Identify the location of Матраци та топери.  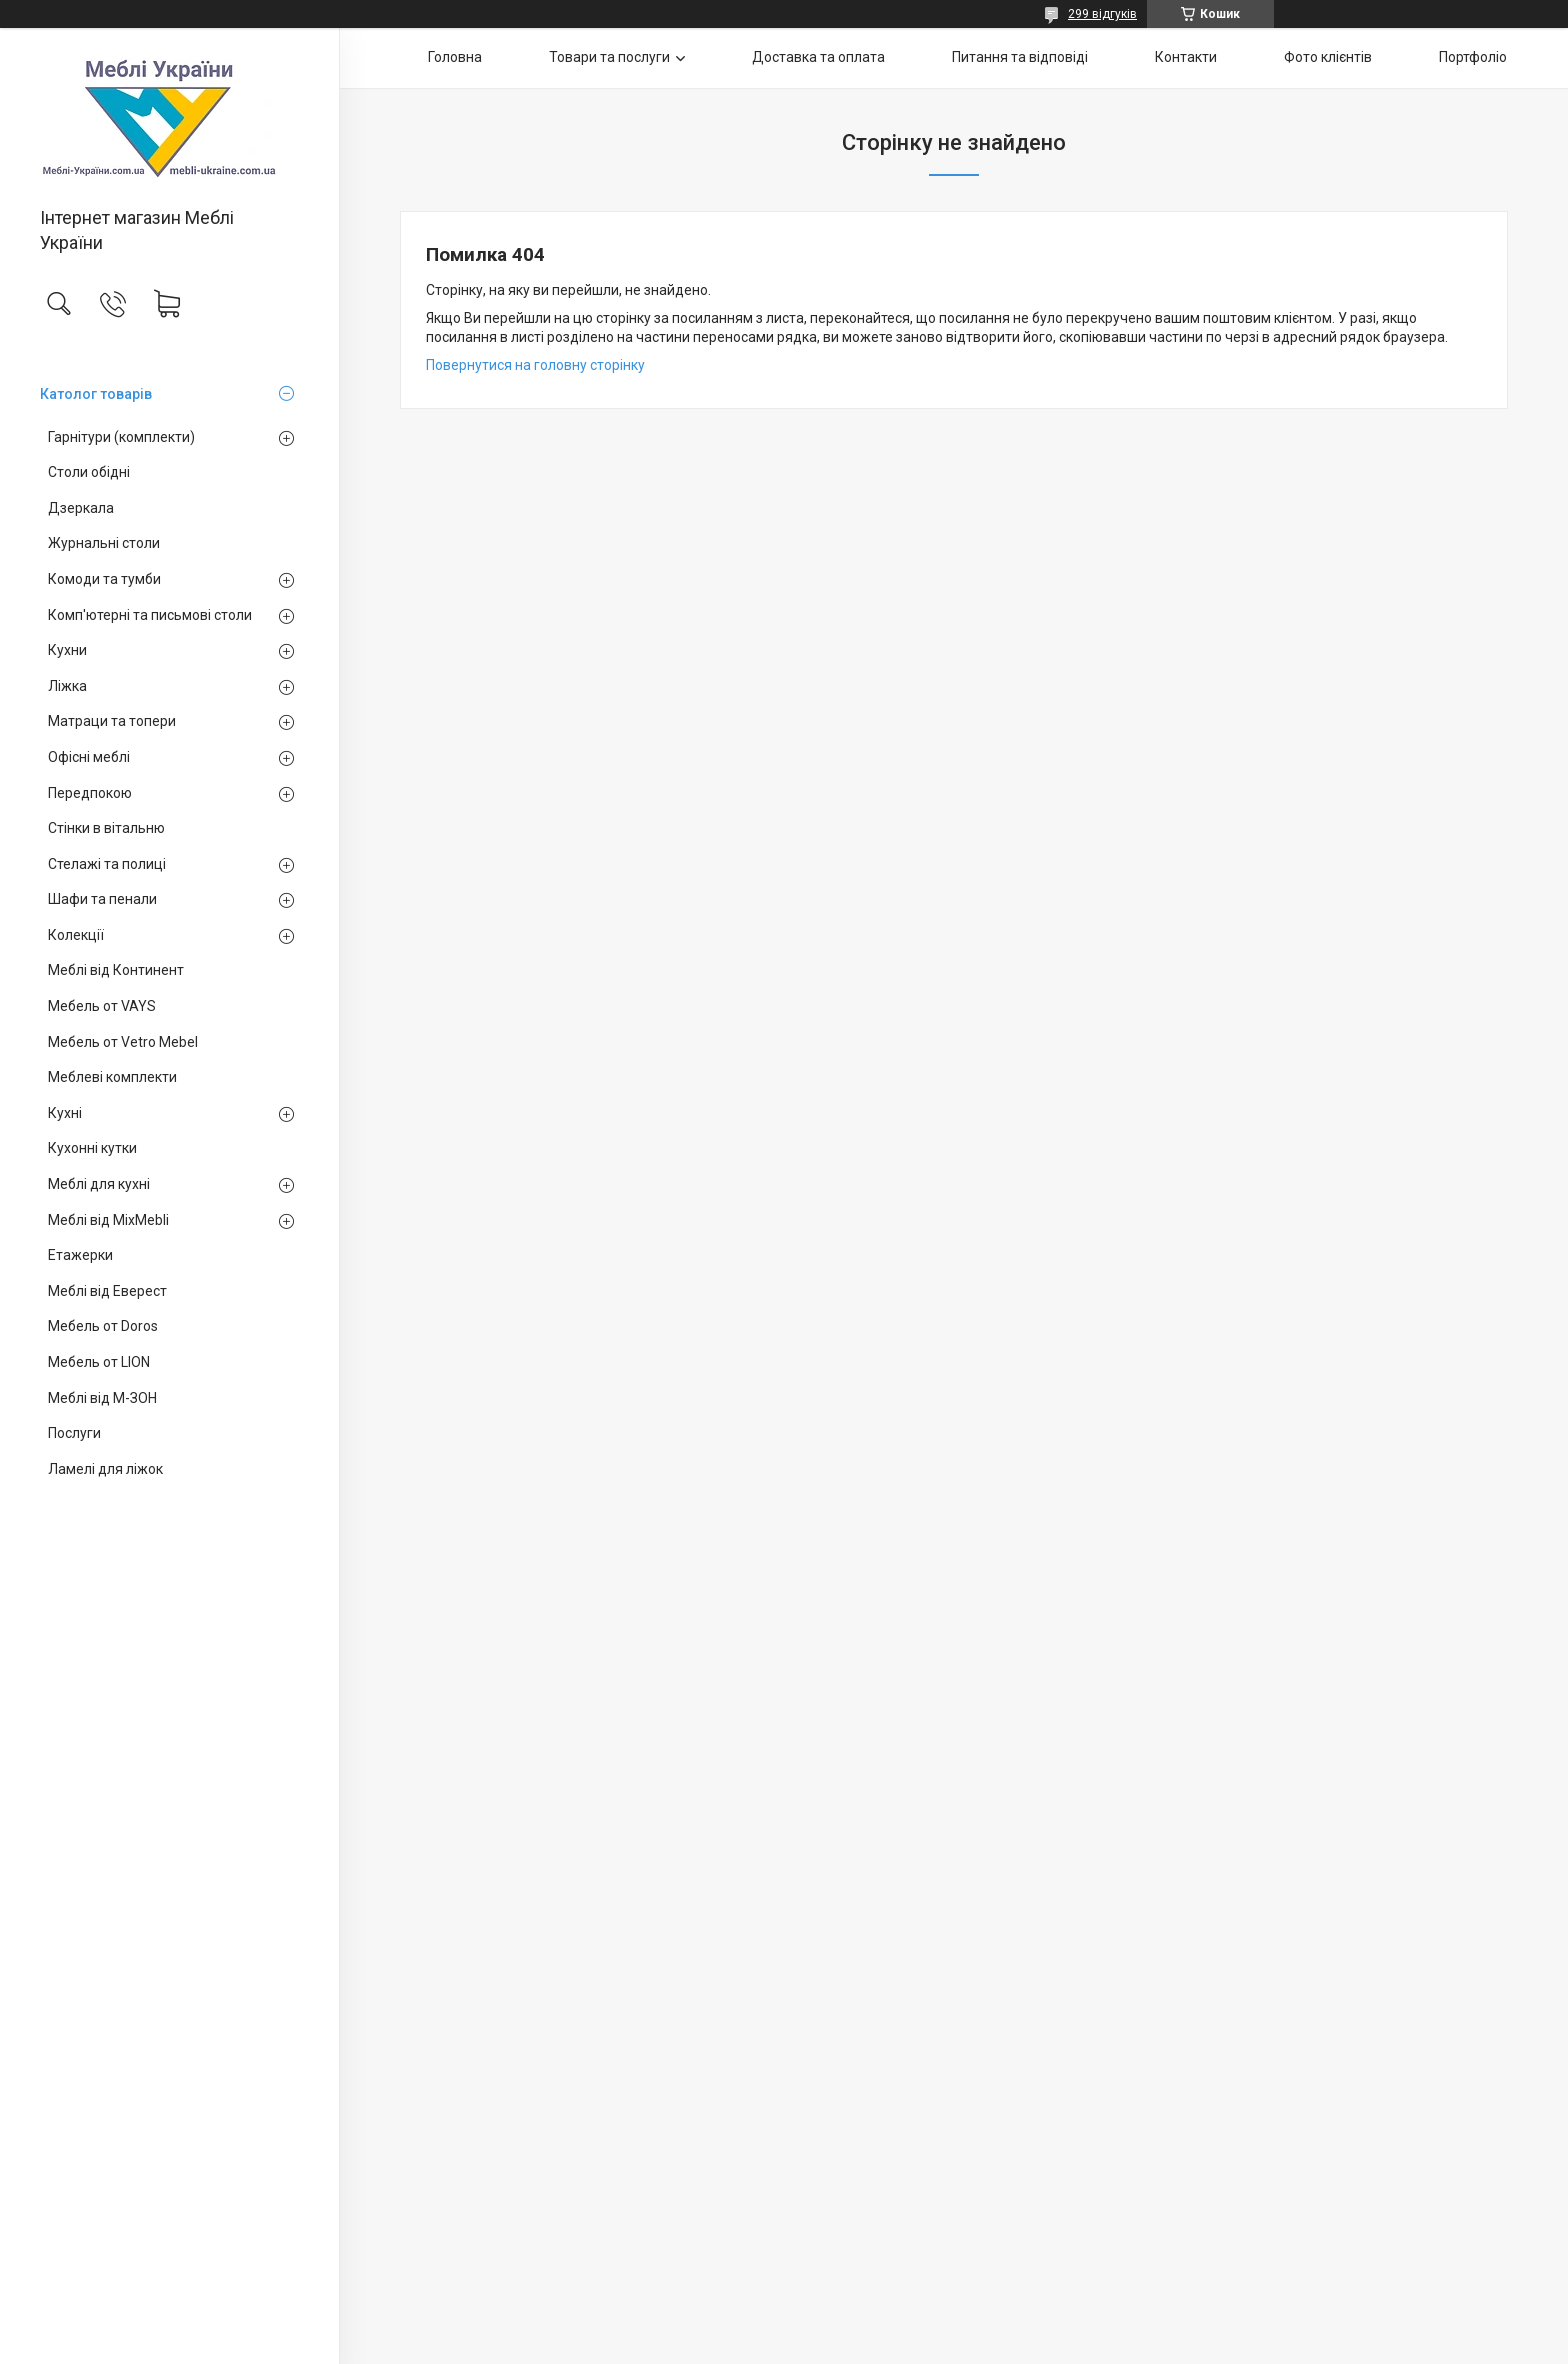
(112, 721).